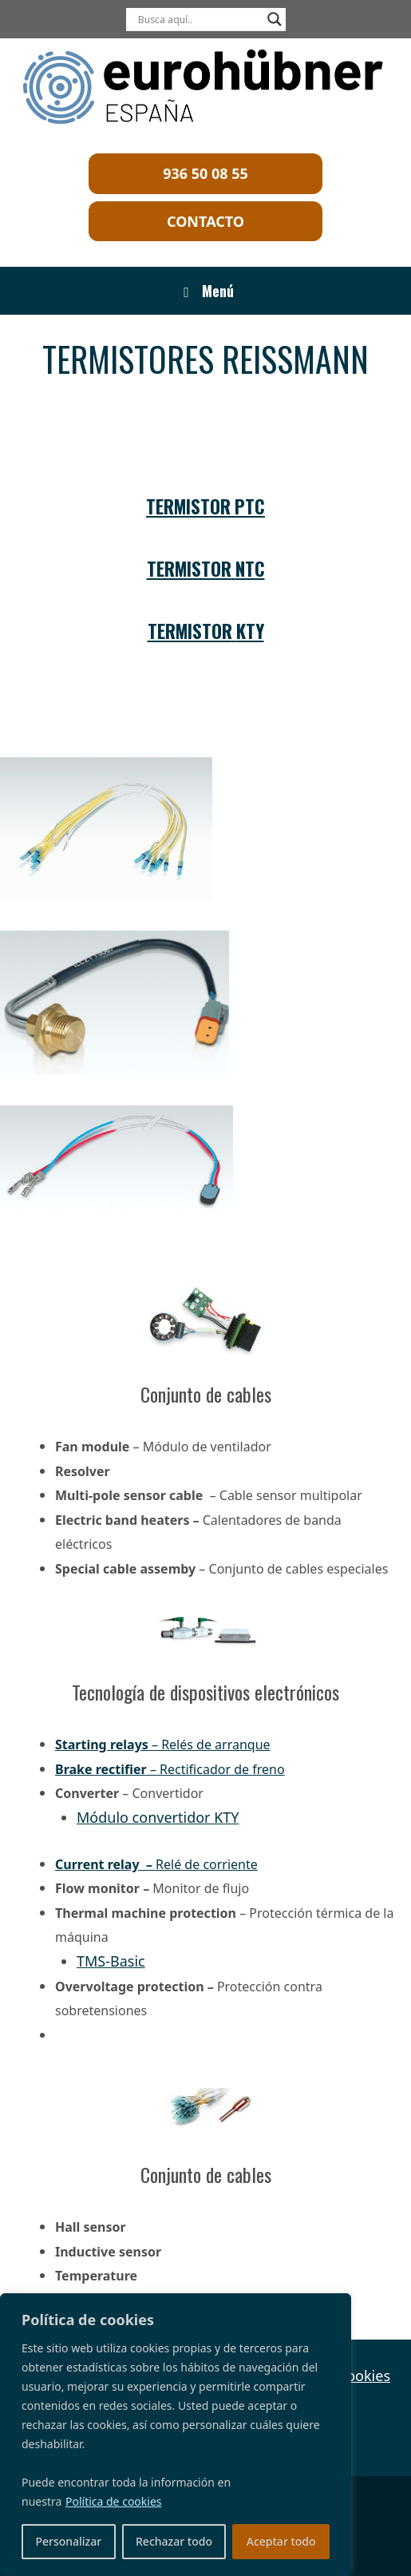 This screenshot has width=411, height=2576. What do you see at coordinates (68, 2541) in the screenshot?
I see `Personalizar` at bounding box center [68, 2541].